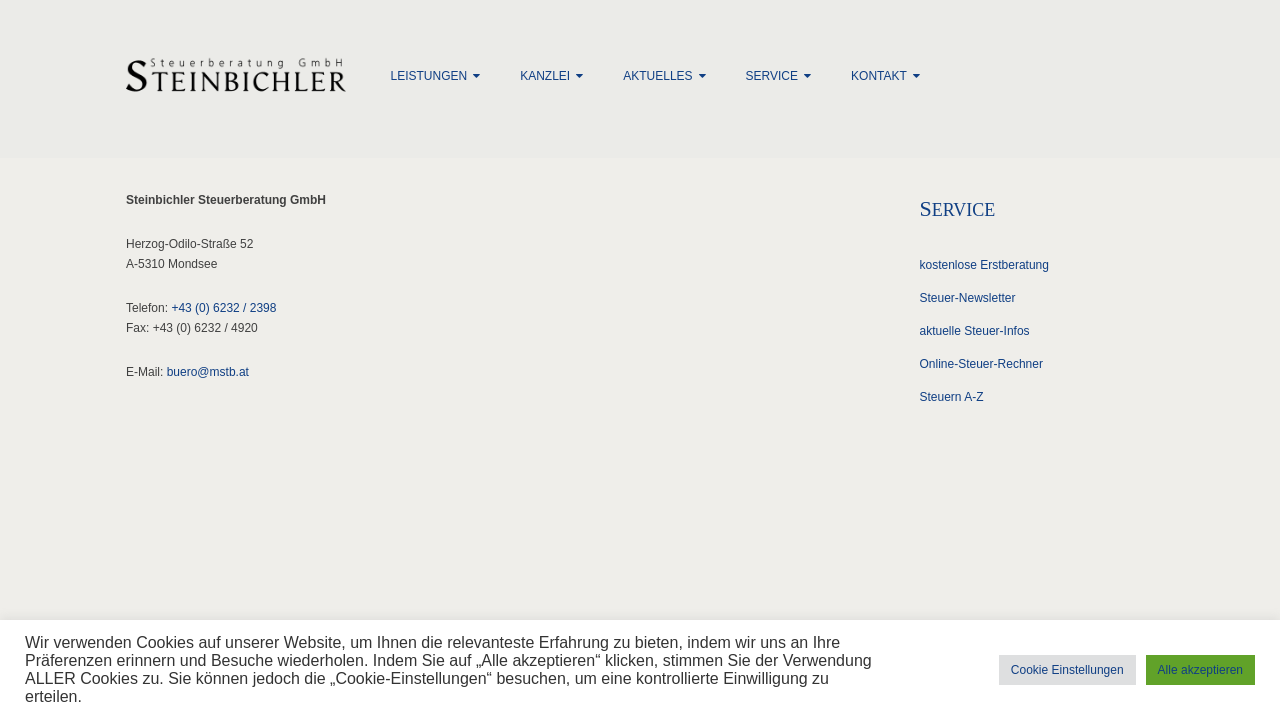 The height and width of the screenshot is (720, 1280). I want to click on Leistungen, so click(429, 76).